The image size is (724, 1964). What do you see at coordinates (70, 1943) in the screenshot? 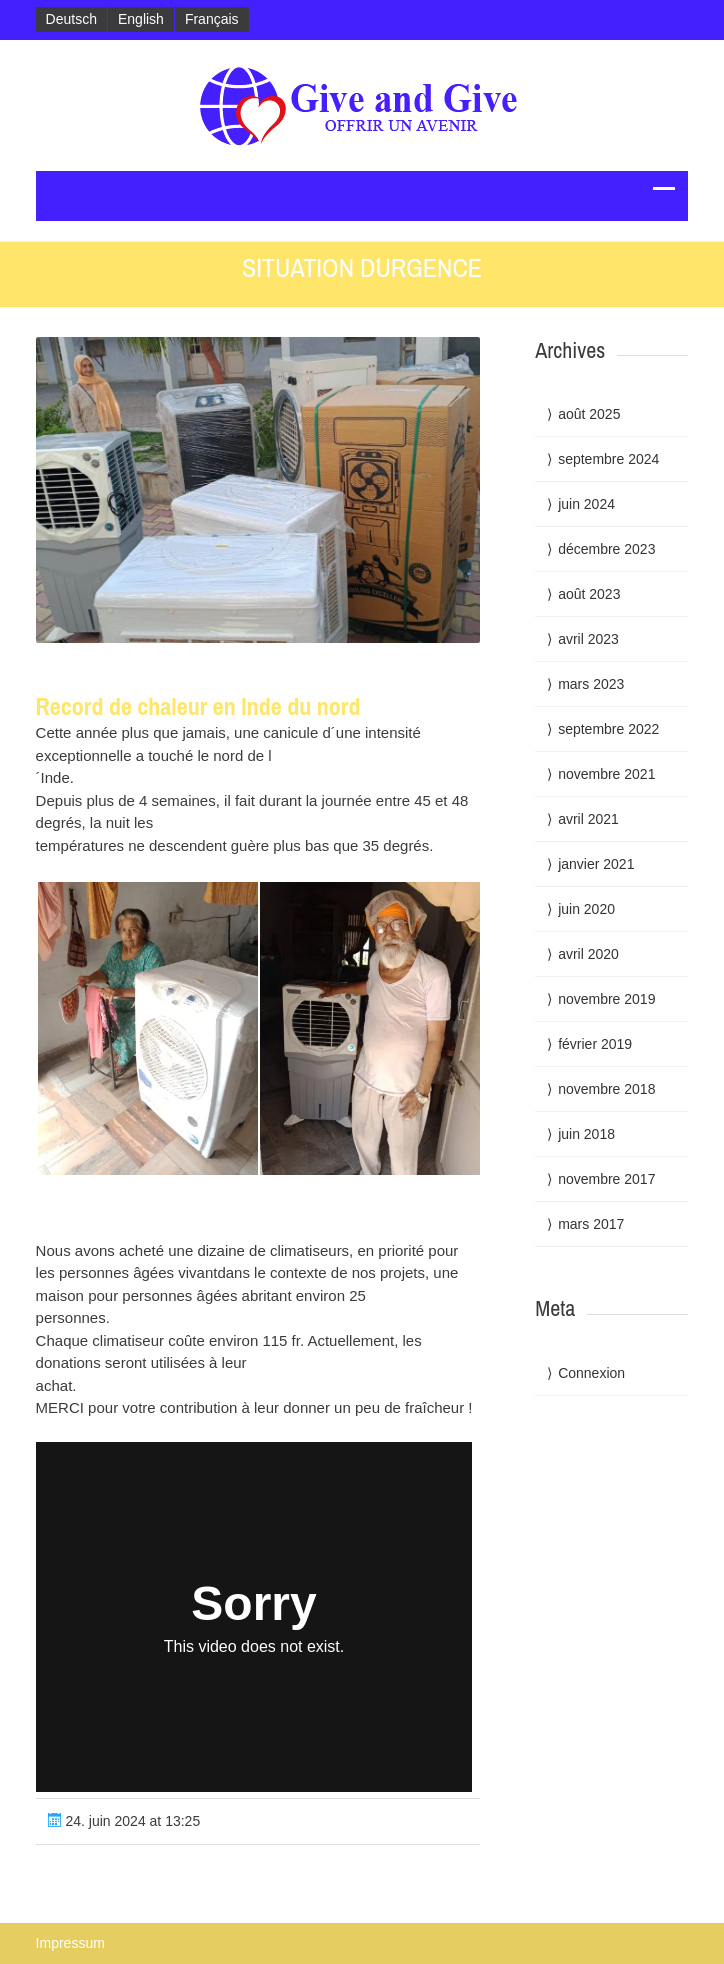
I see `Impressum` at bounding box center [70, 1943].